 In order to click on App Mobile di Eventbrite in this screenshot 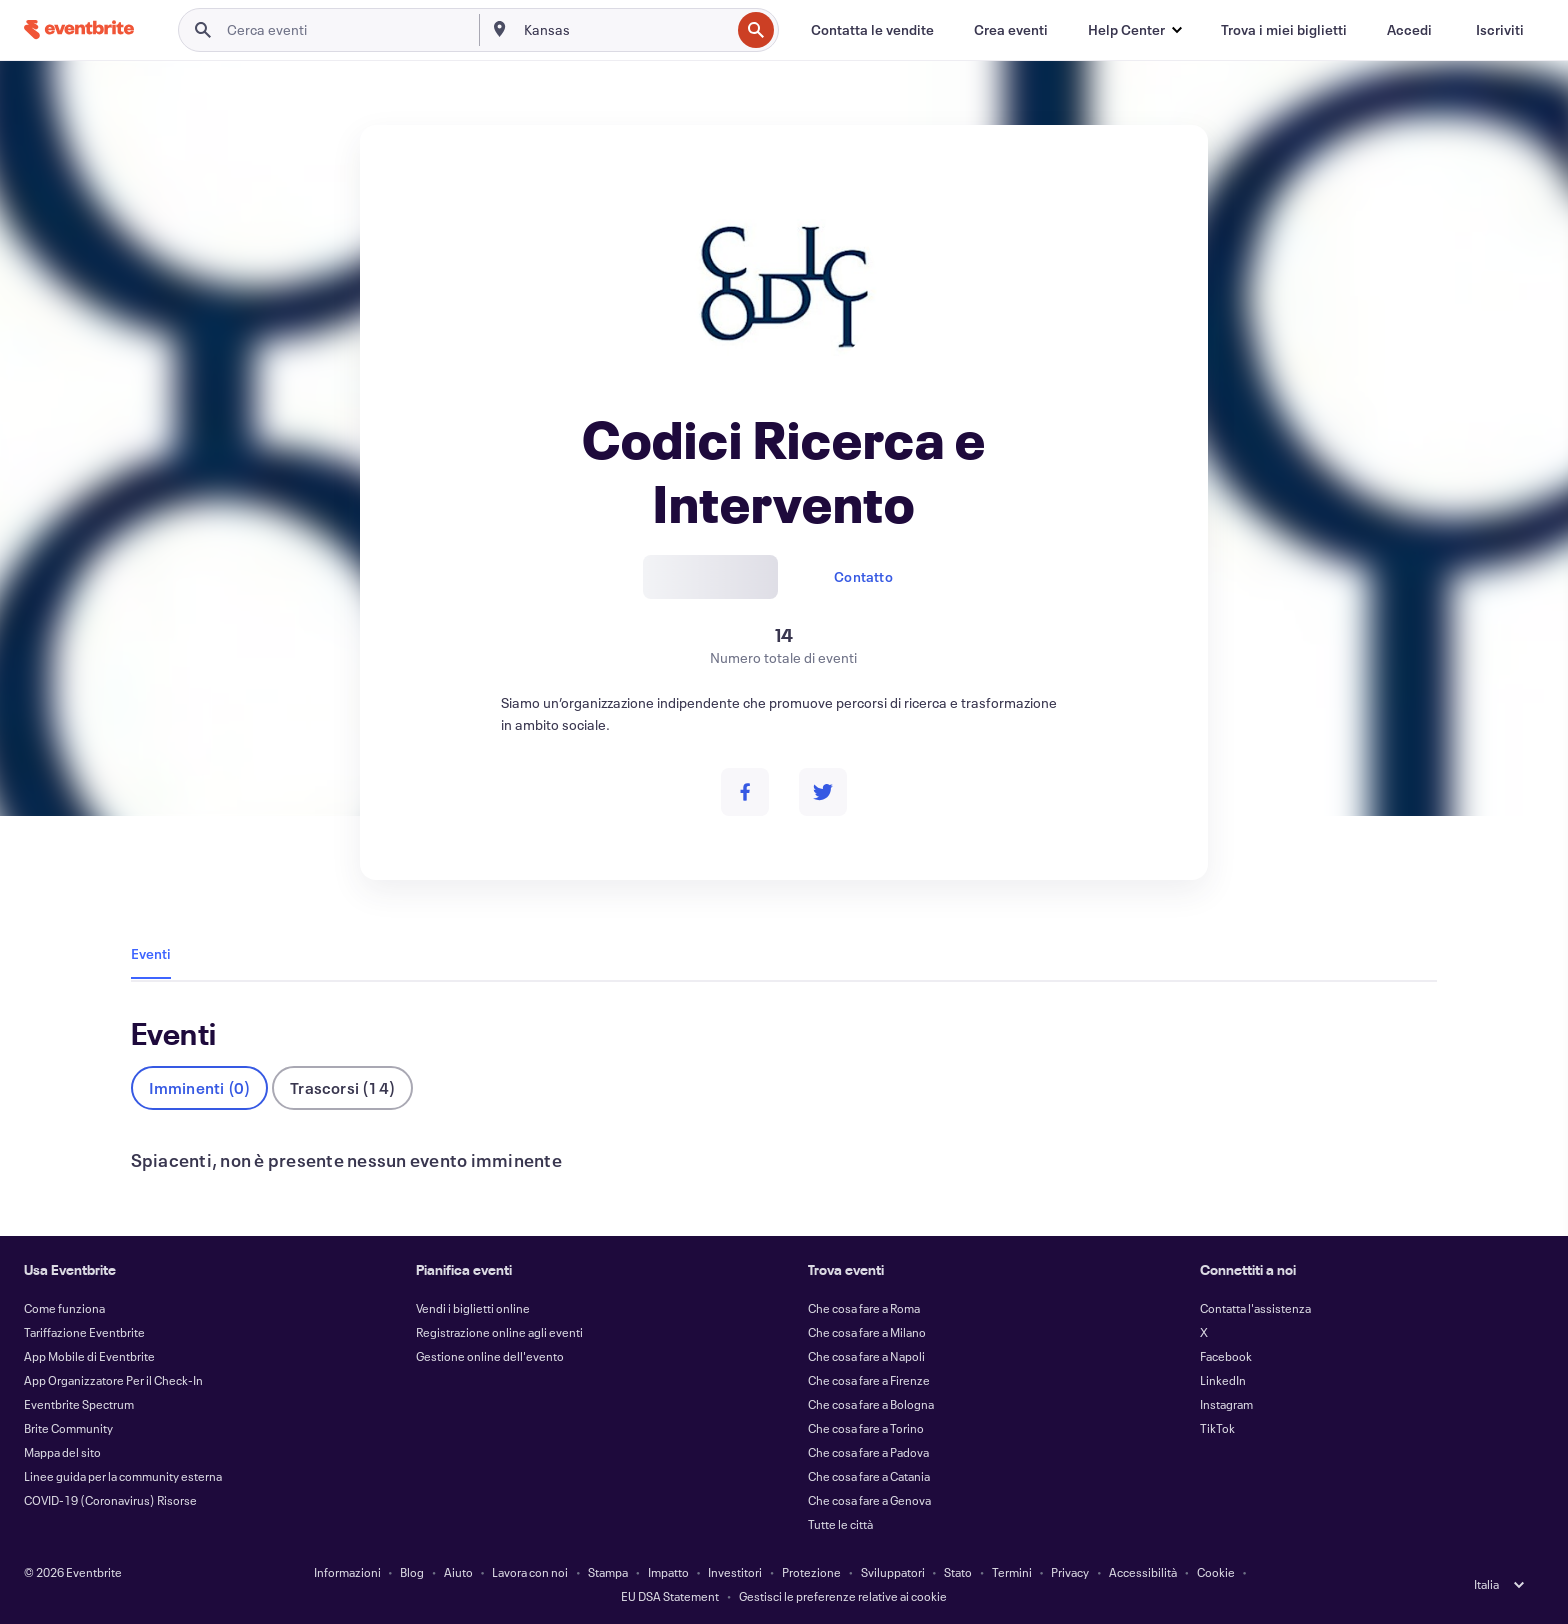, I will do `click(89, 1356)`.